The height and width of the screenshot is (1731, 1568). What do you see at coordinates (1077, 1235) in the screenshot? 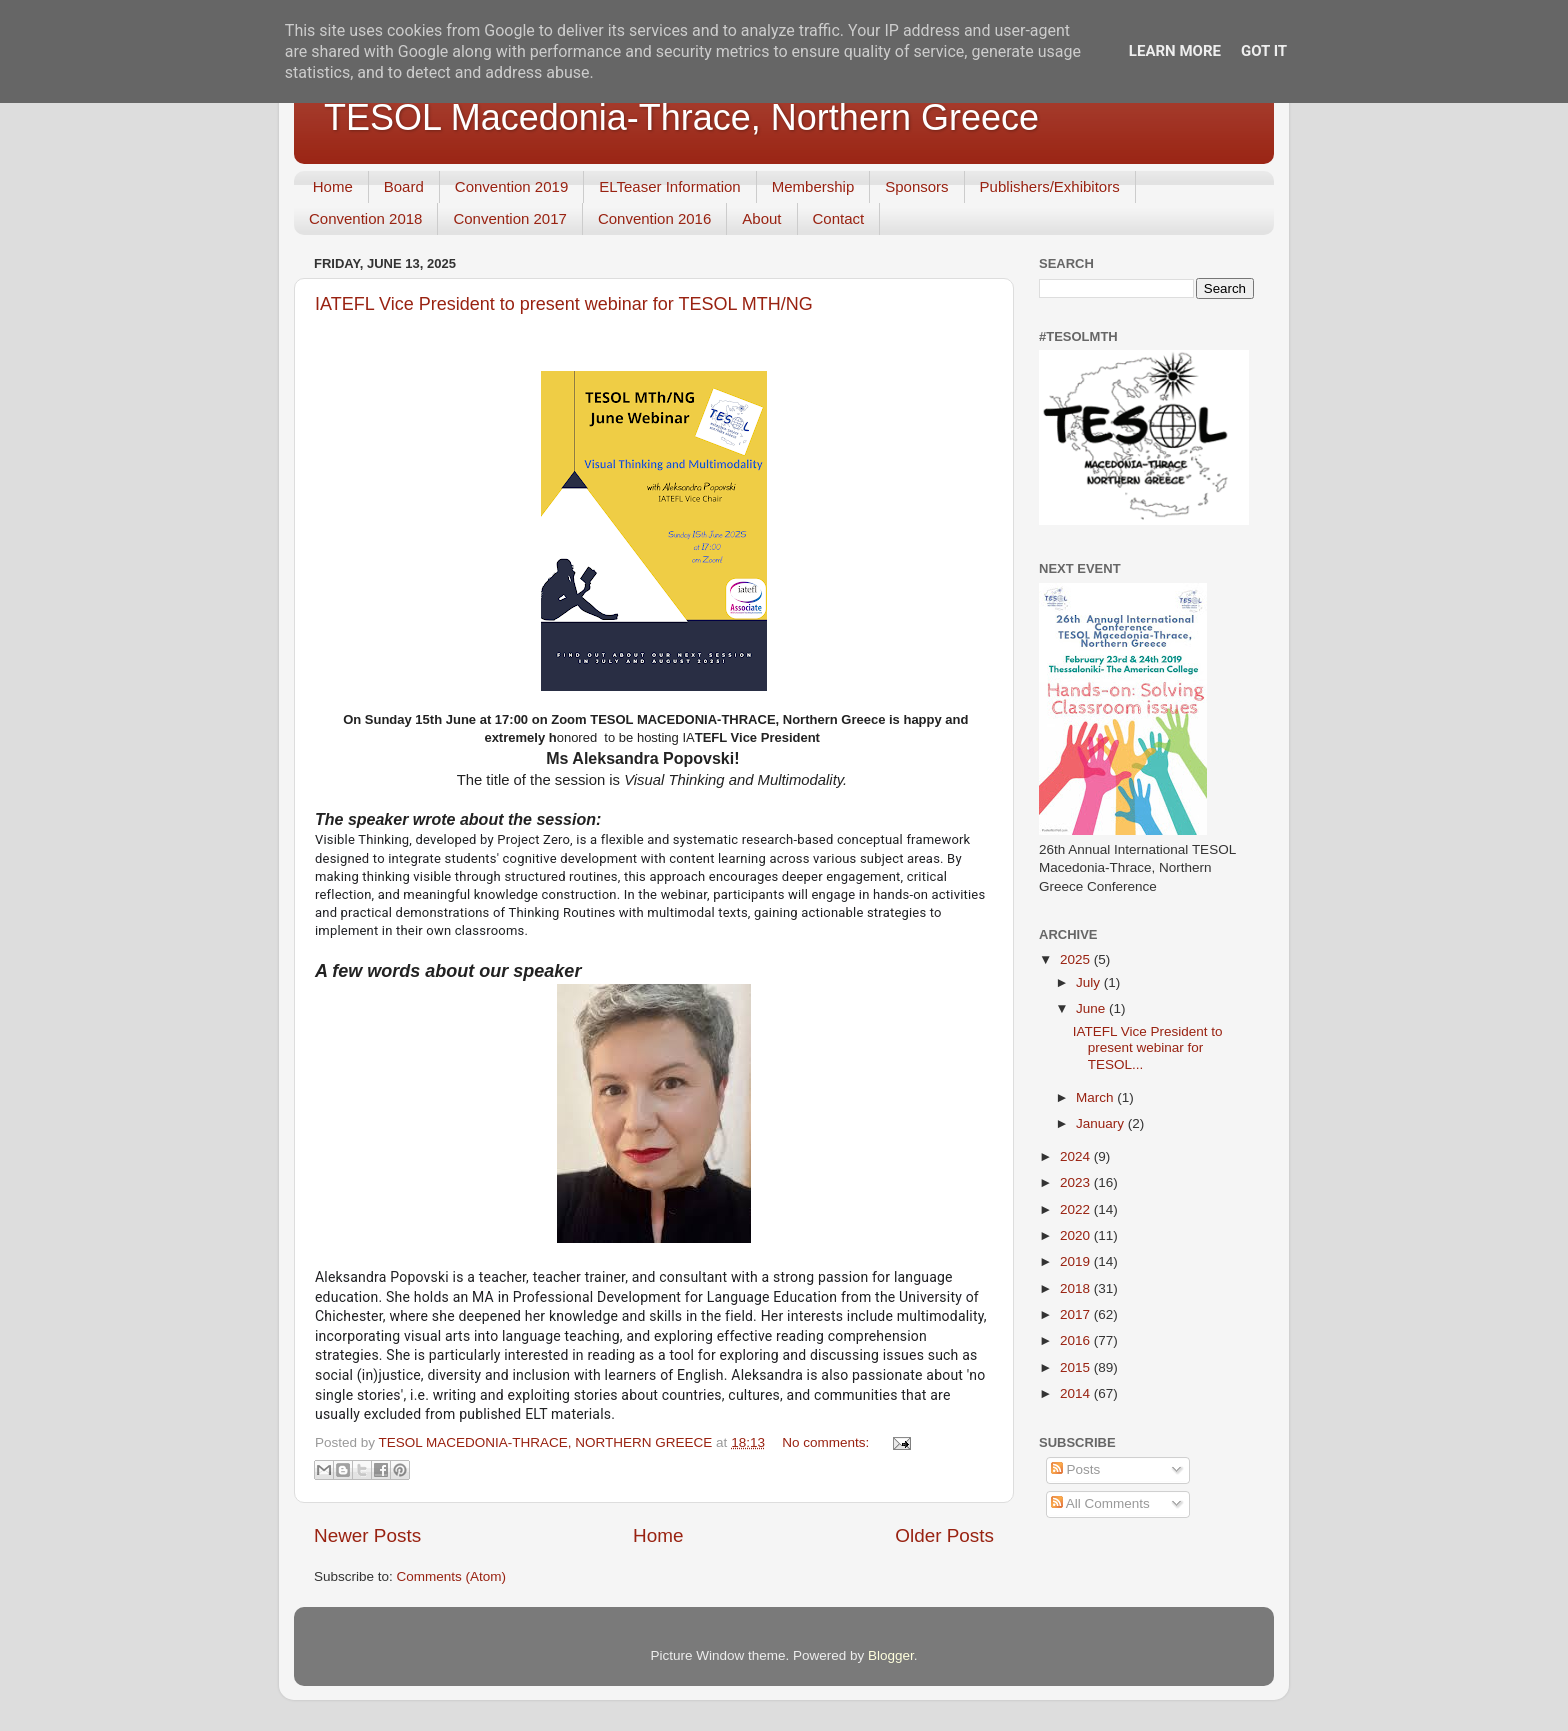
I see `2020` at bounding box center [1077, 1235].